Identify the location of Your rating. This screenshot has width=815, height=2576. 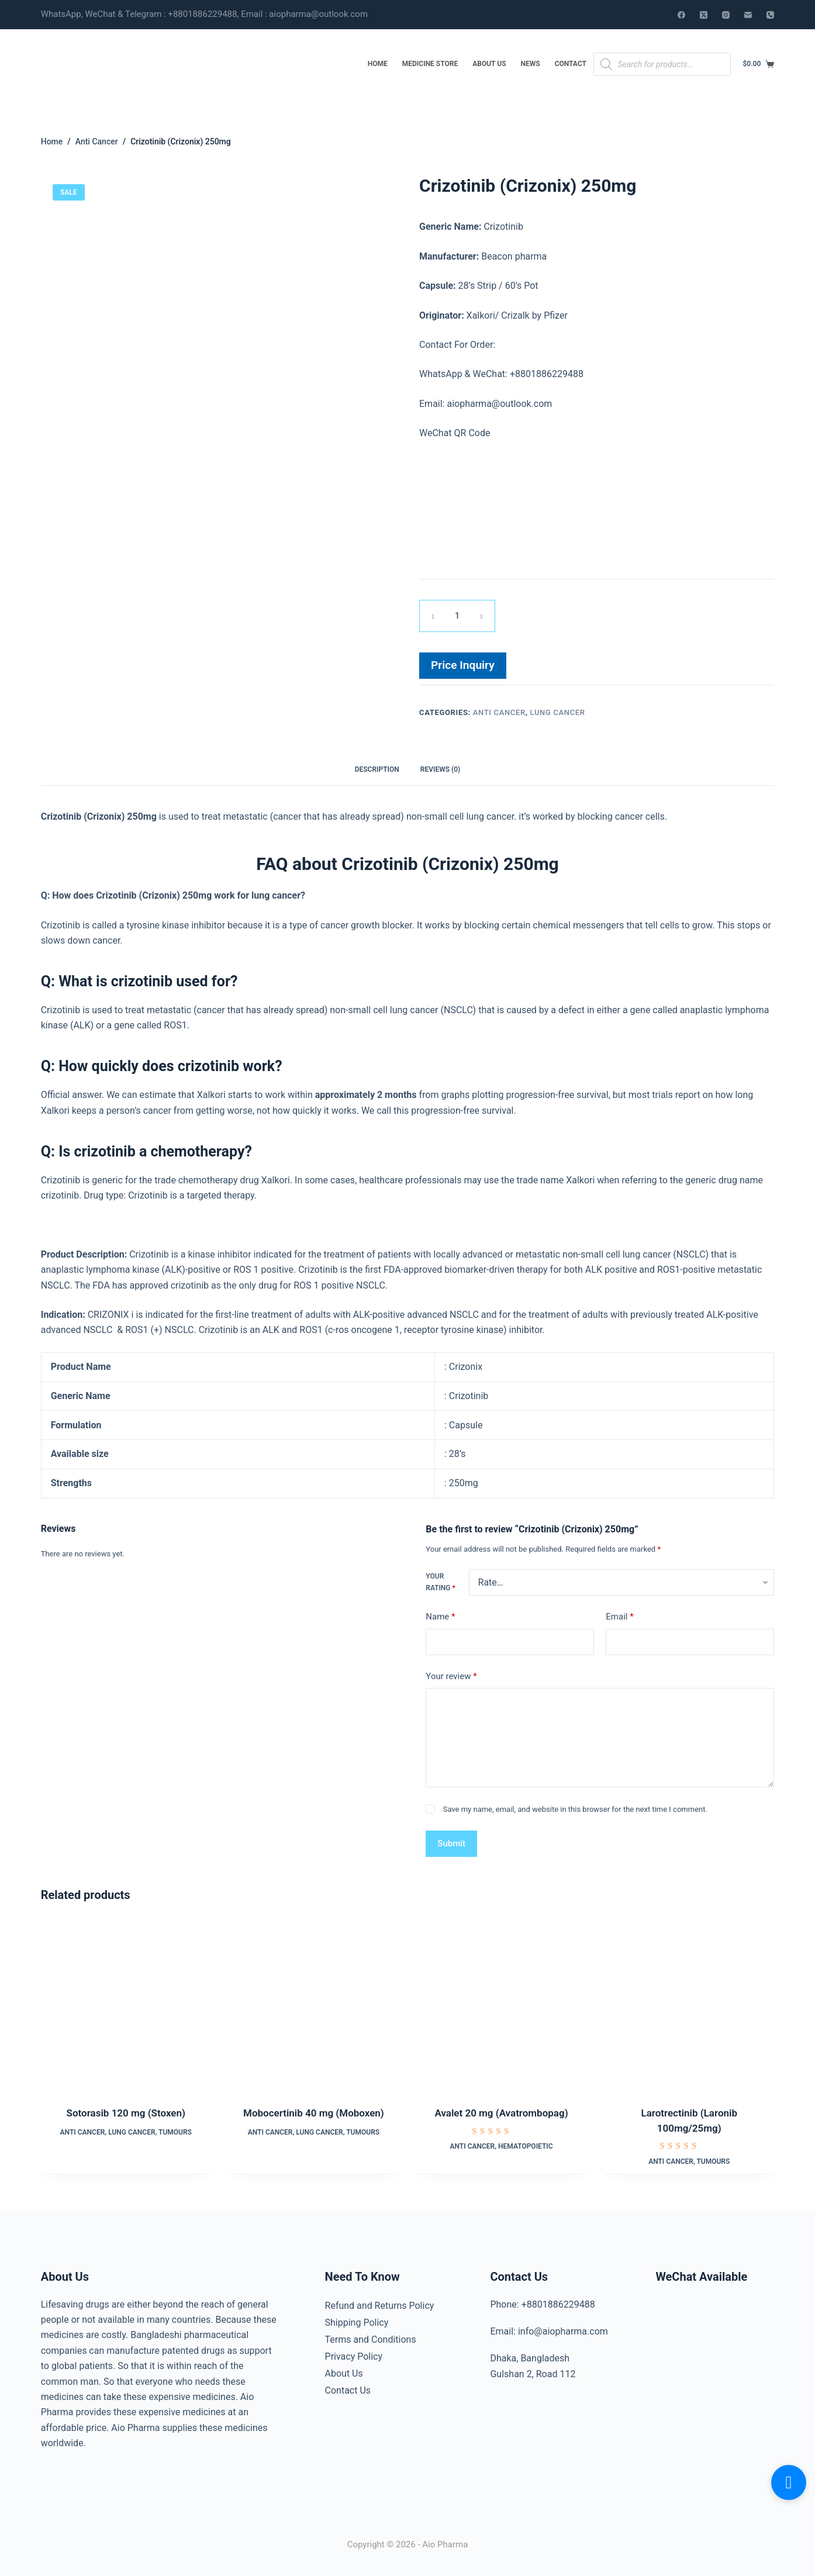
(440, 1579).